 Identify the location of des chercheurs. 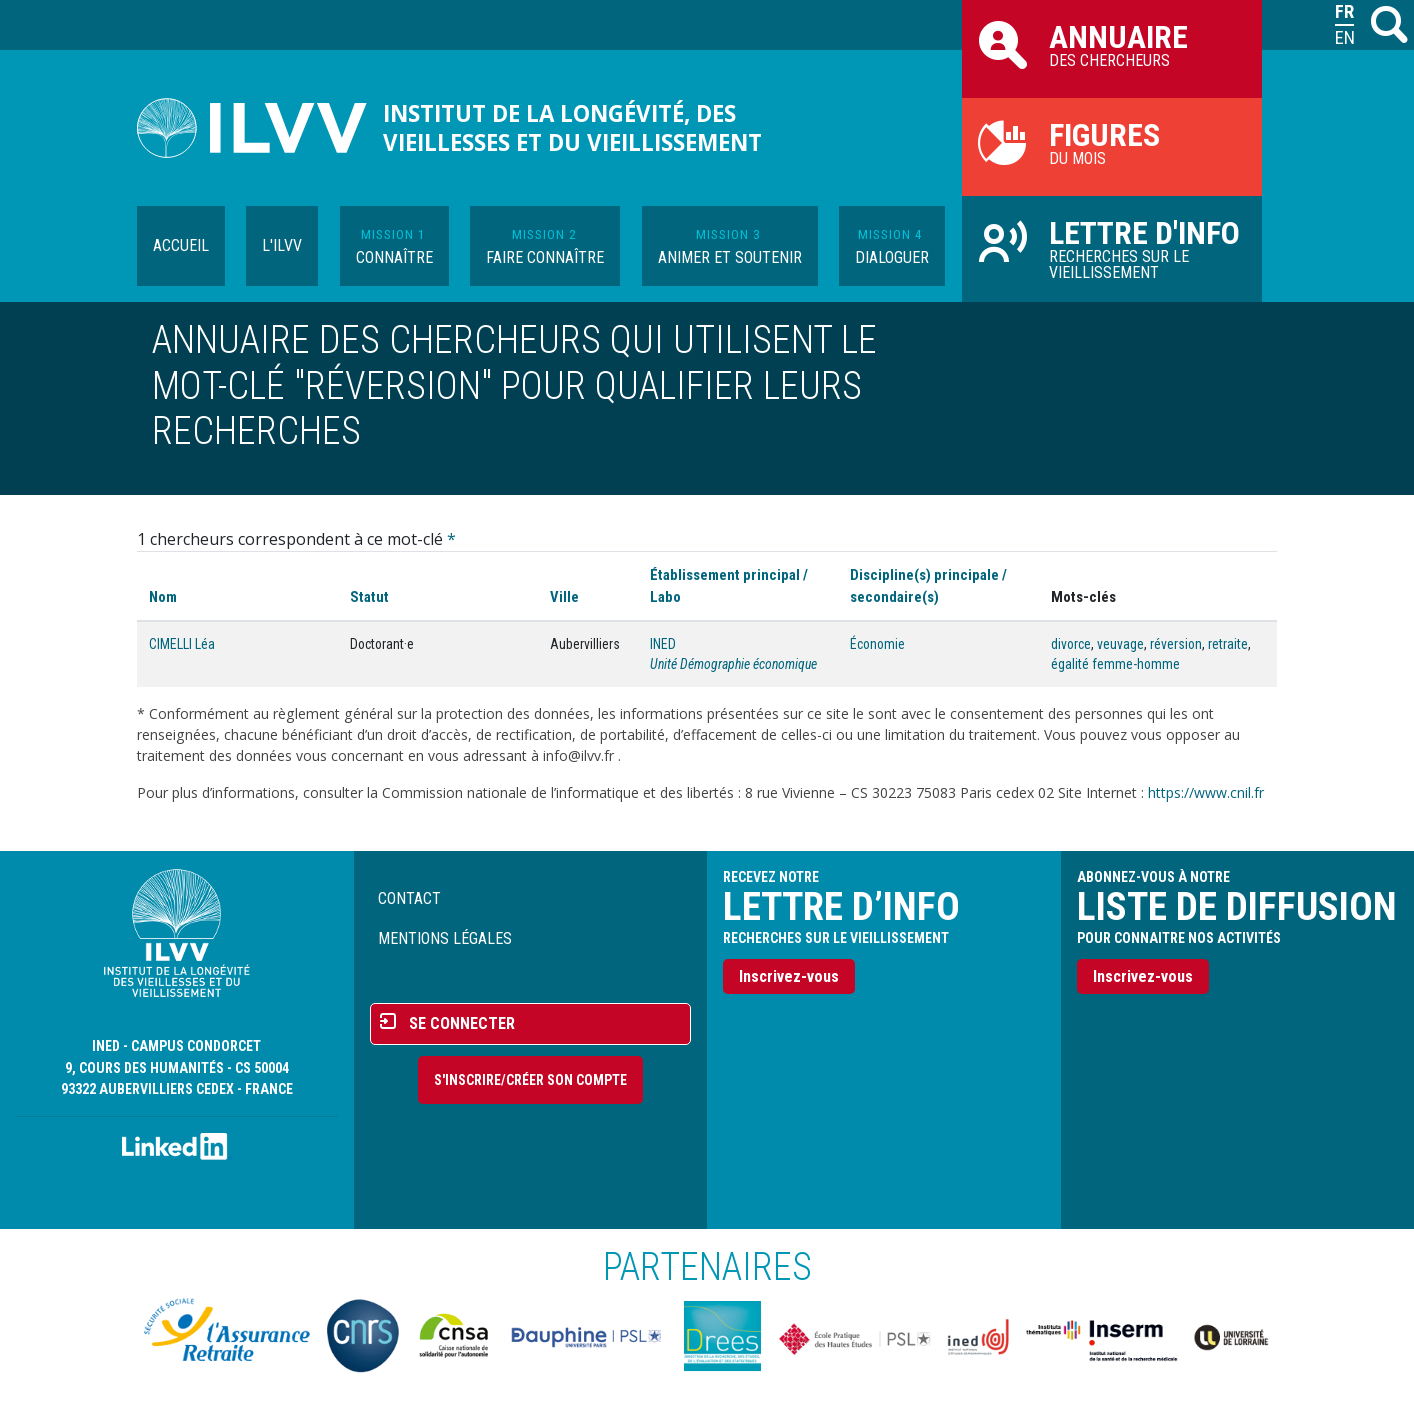
(1112, 44).